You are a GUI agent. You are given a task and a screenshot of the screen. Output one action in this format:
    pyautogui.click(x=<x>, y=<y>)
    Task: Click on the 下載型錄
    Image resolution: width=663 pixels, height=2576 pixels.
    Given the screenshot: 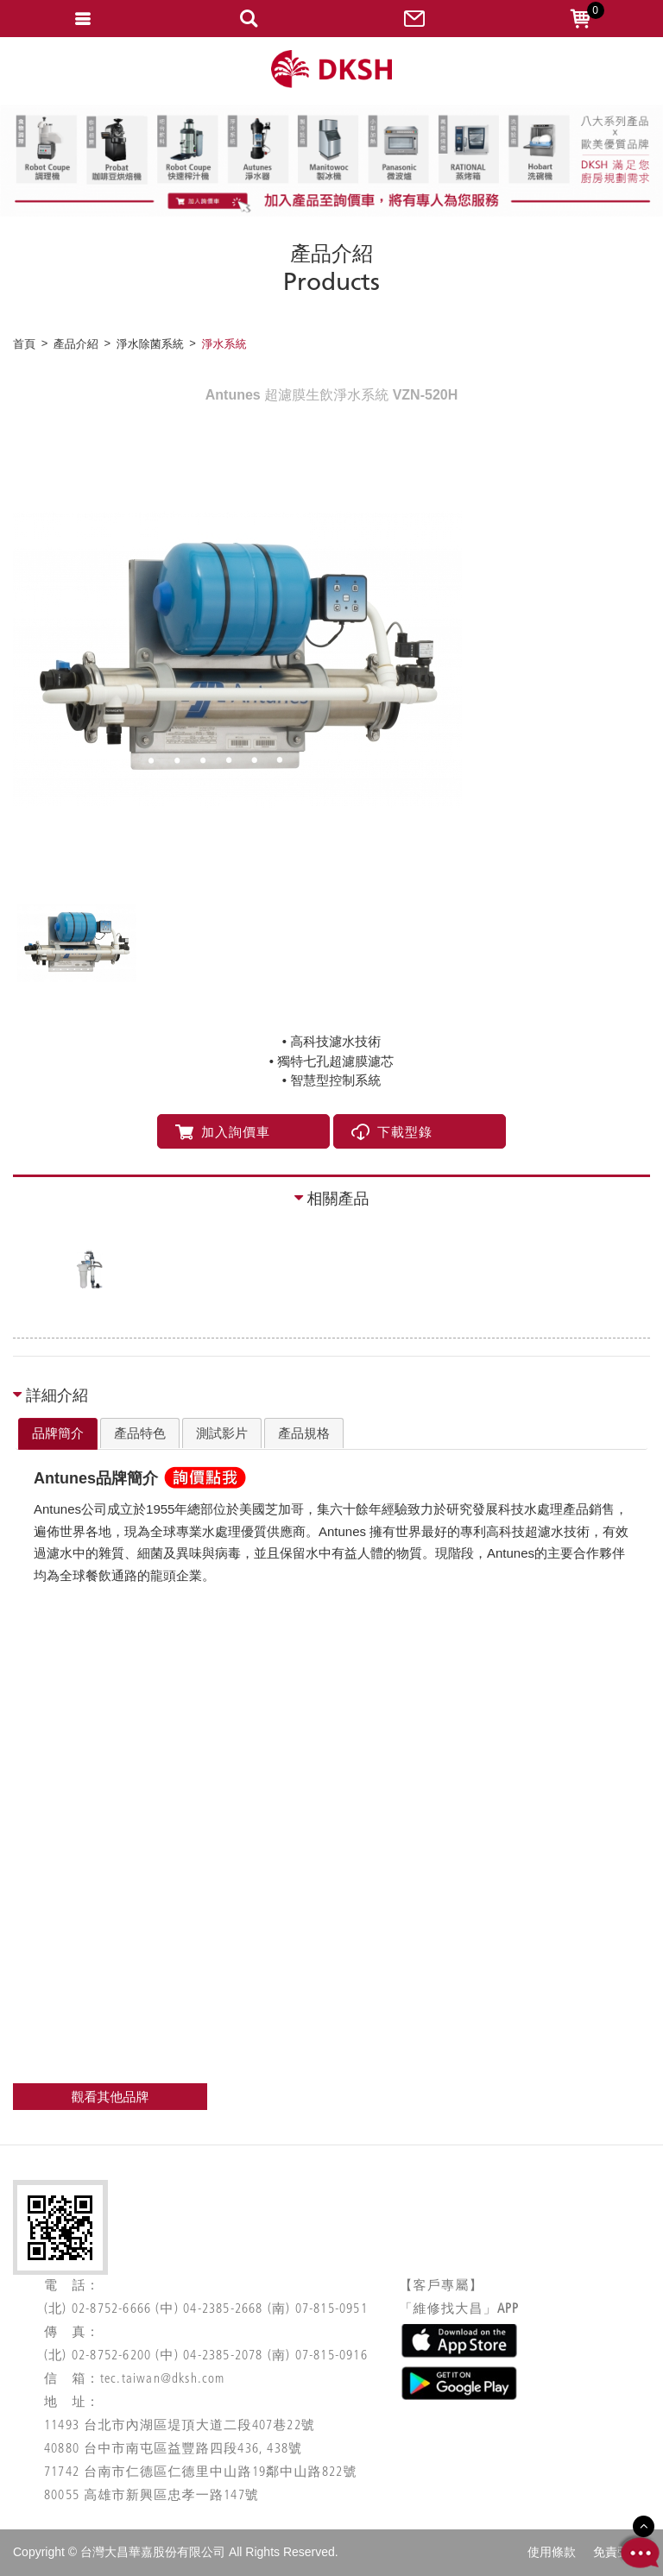 What is the action you would take?
    pyautogui.click(x=392, y=1132)
    